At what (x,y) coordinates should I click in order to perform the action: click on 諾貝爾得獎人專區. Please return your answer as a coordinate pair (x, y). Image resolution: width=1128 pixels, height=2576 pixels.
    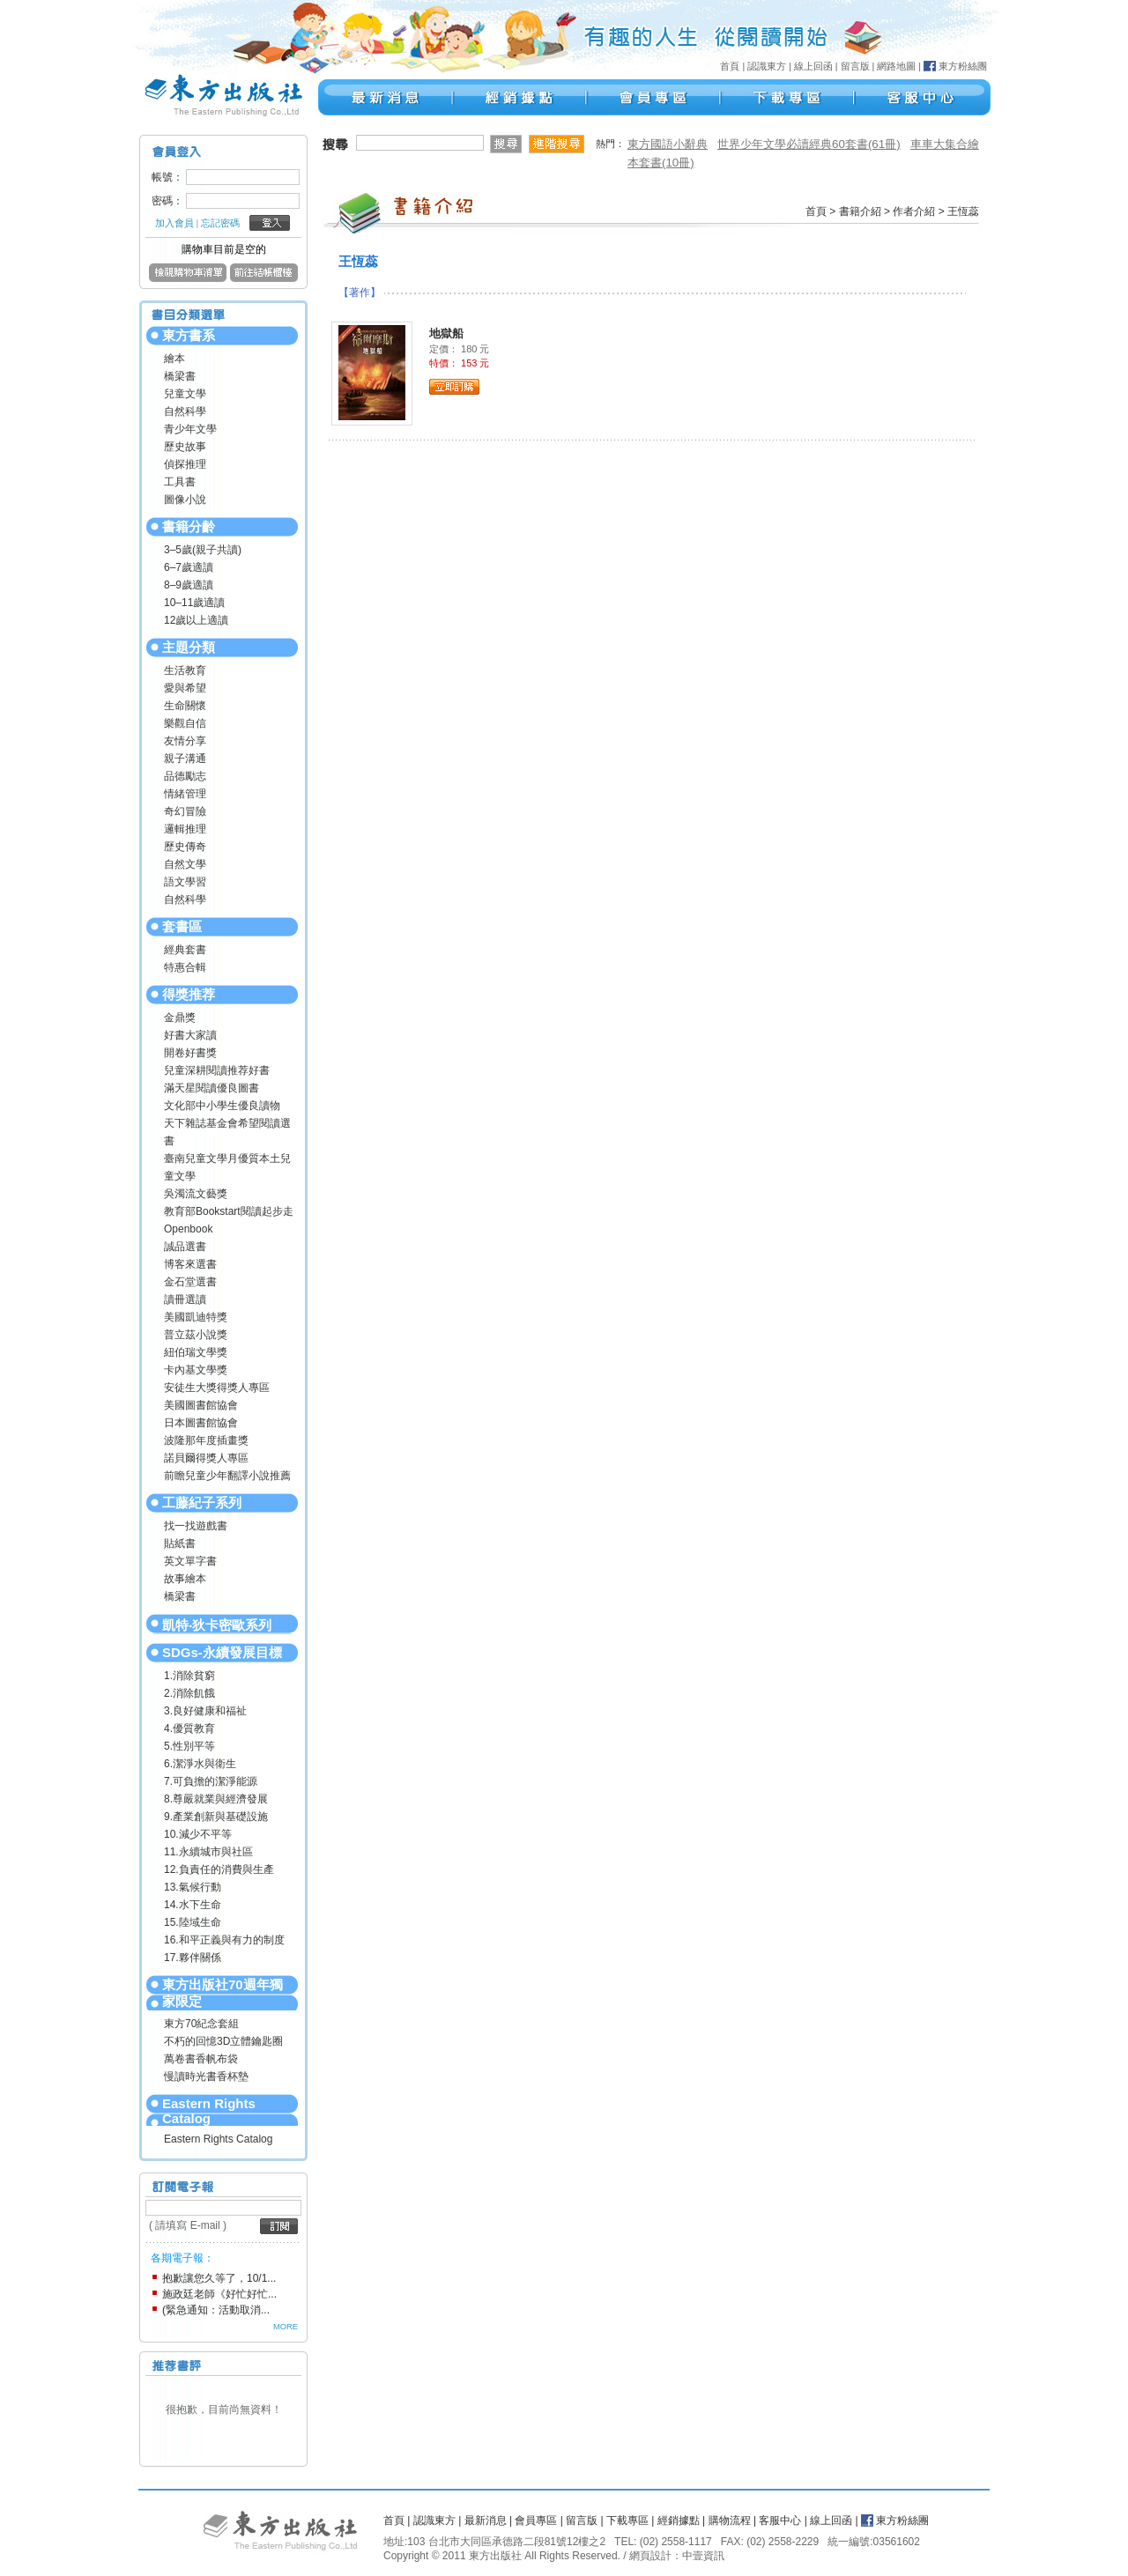
    Looking at the image, I should click on (206, 1458).